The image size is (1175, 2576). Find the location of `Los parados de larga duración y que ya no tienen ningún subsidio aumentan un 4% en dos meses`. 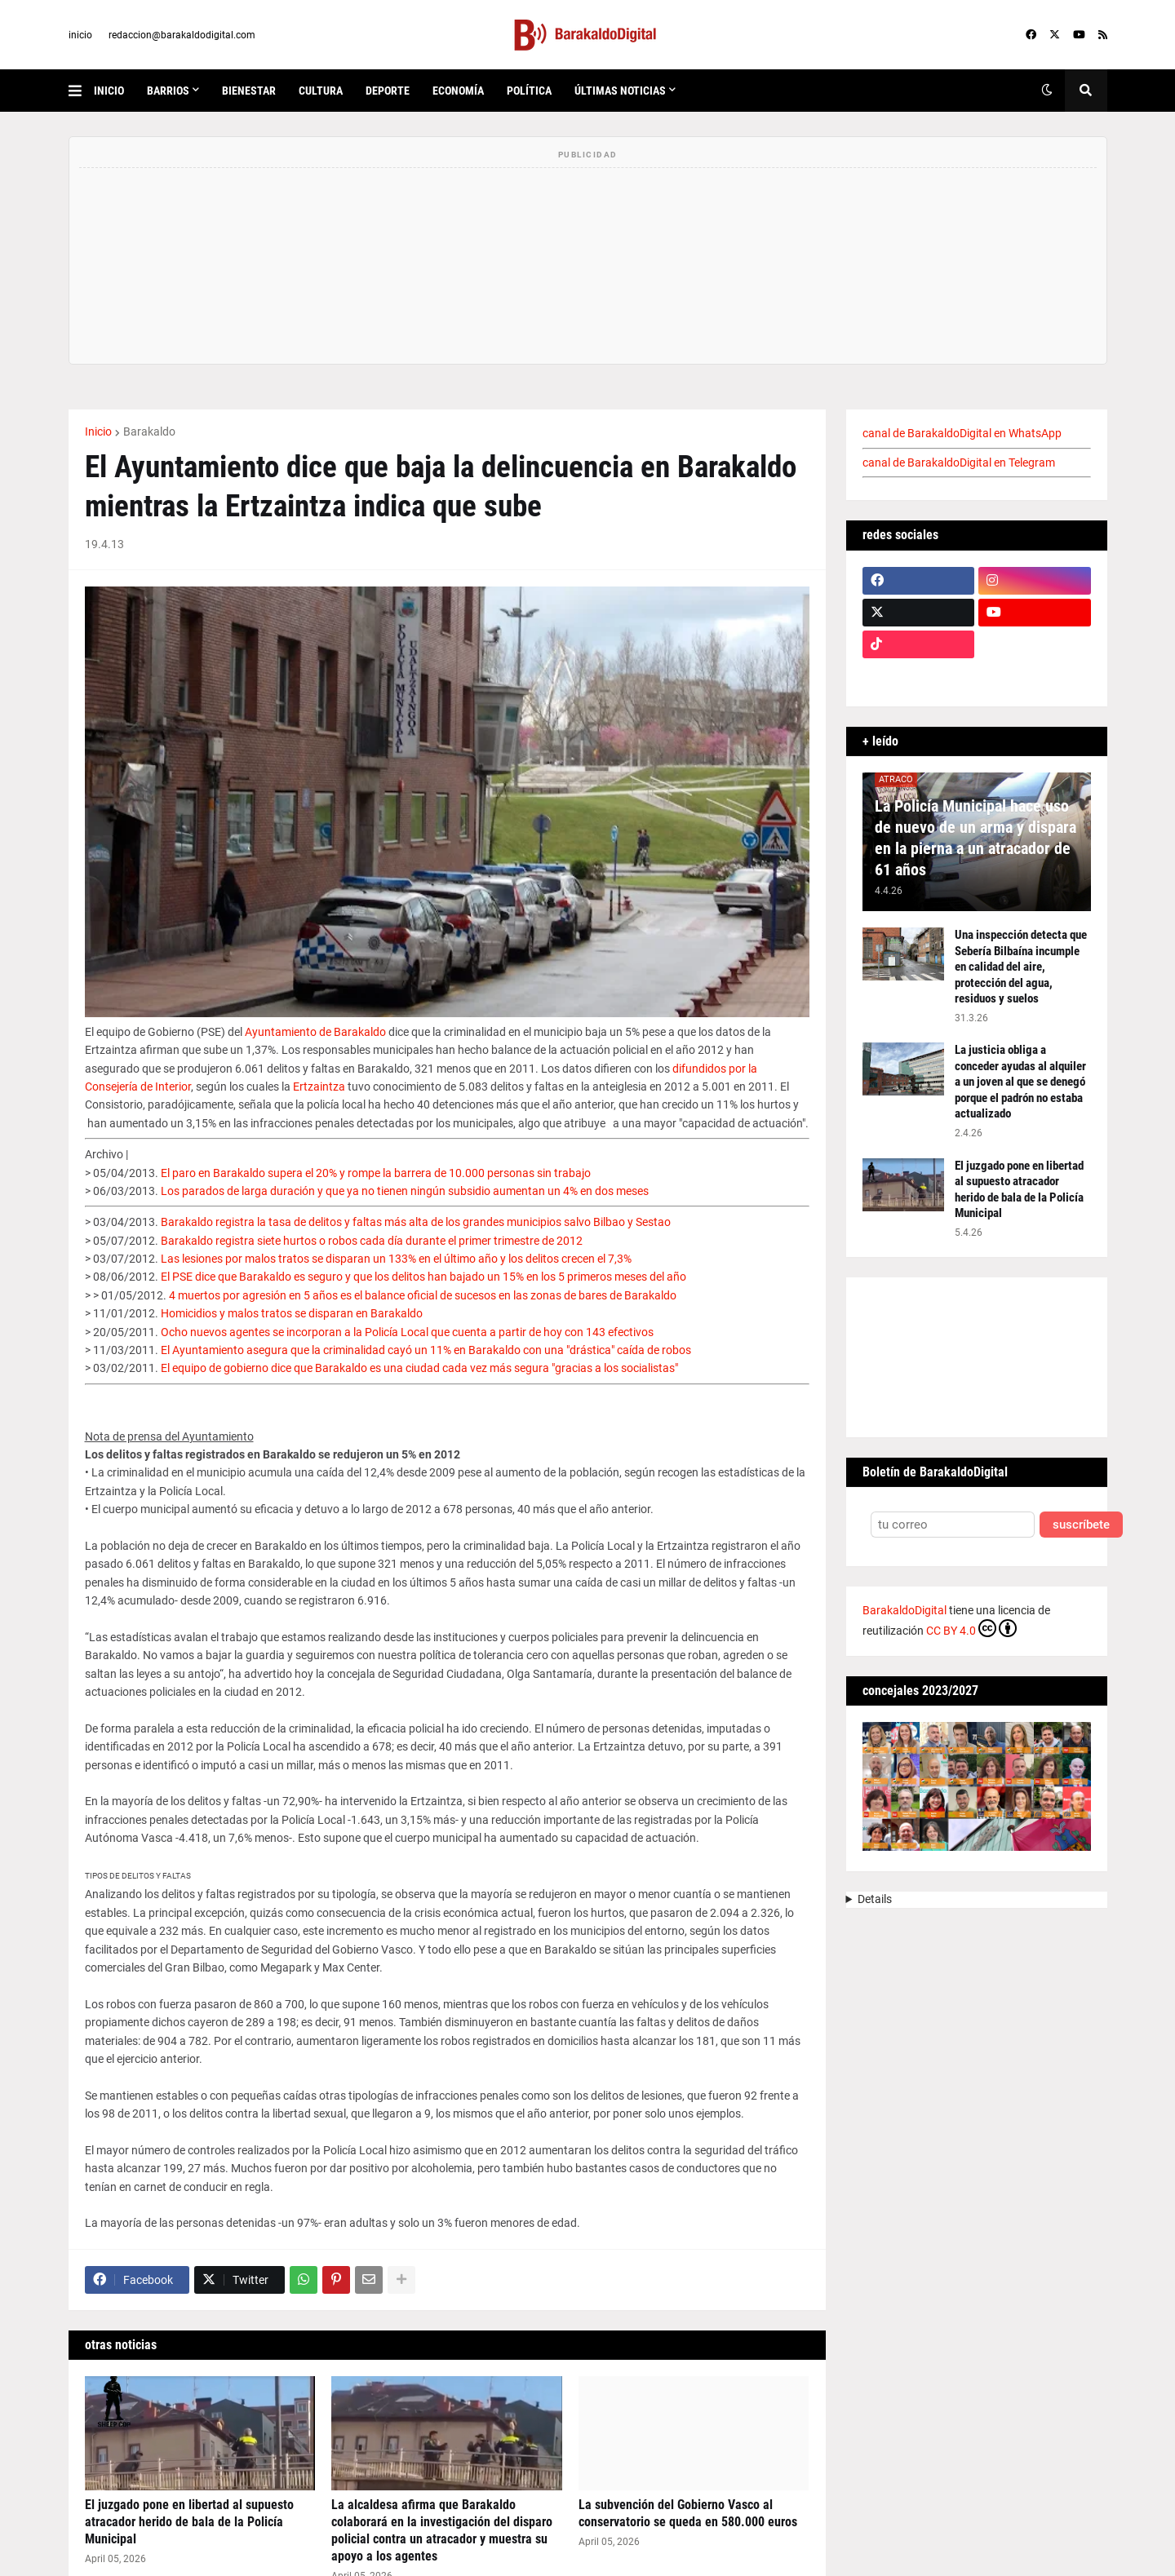

Los parados de larga duración y que ya no tienen ningún subsidio aumentan un 4% en dos meses is located at coordinates (405, 1190).